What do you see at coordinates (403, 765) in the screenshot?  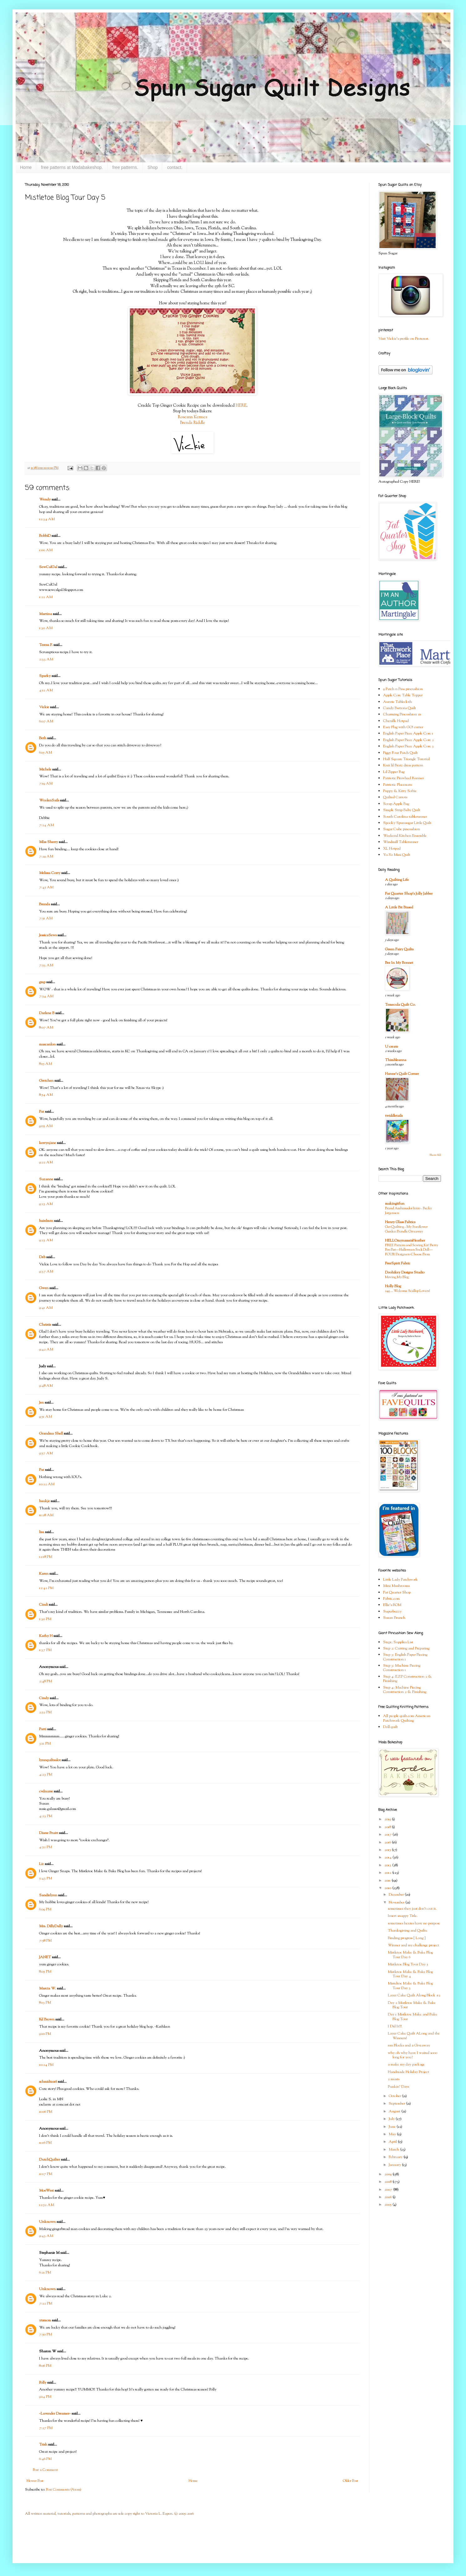 I see `Knit lil Bratz dress pattern` at bounding box center [403, 765].